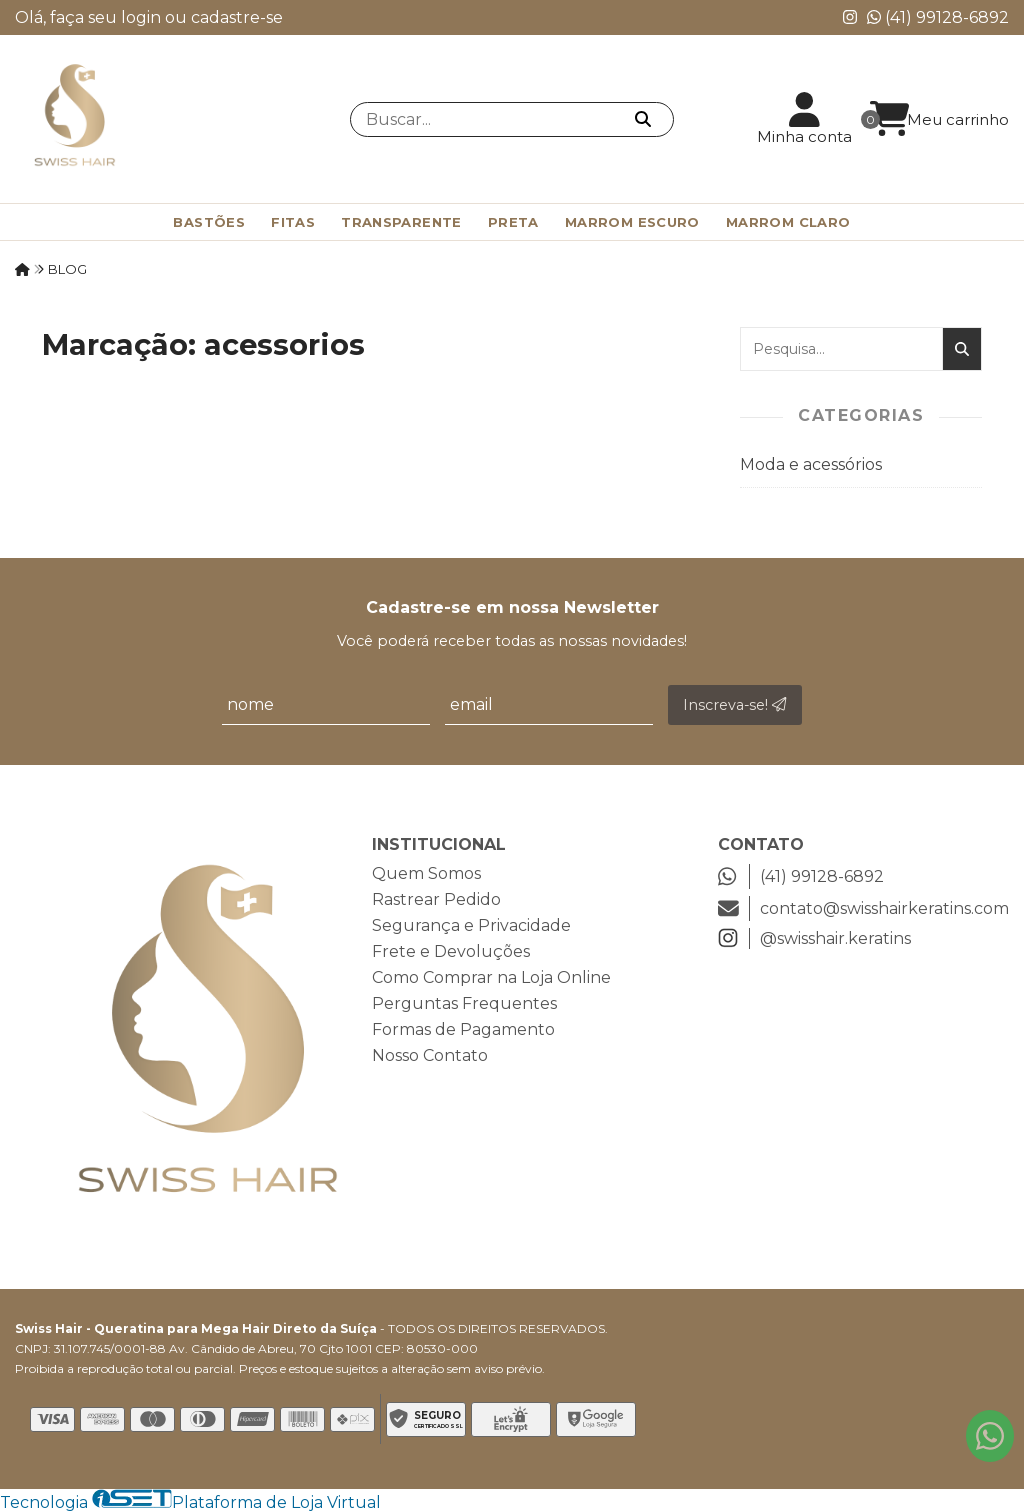  I want to click on Transparente, so click(401, 222).